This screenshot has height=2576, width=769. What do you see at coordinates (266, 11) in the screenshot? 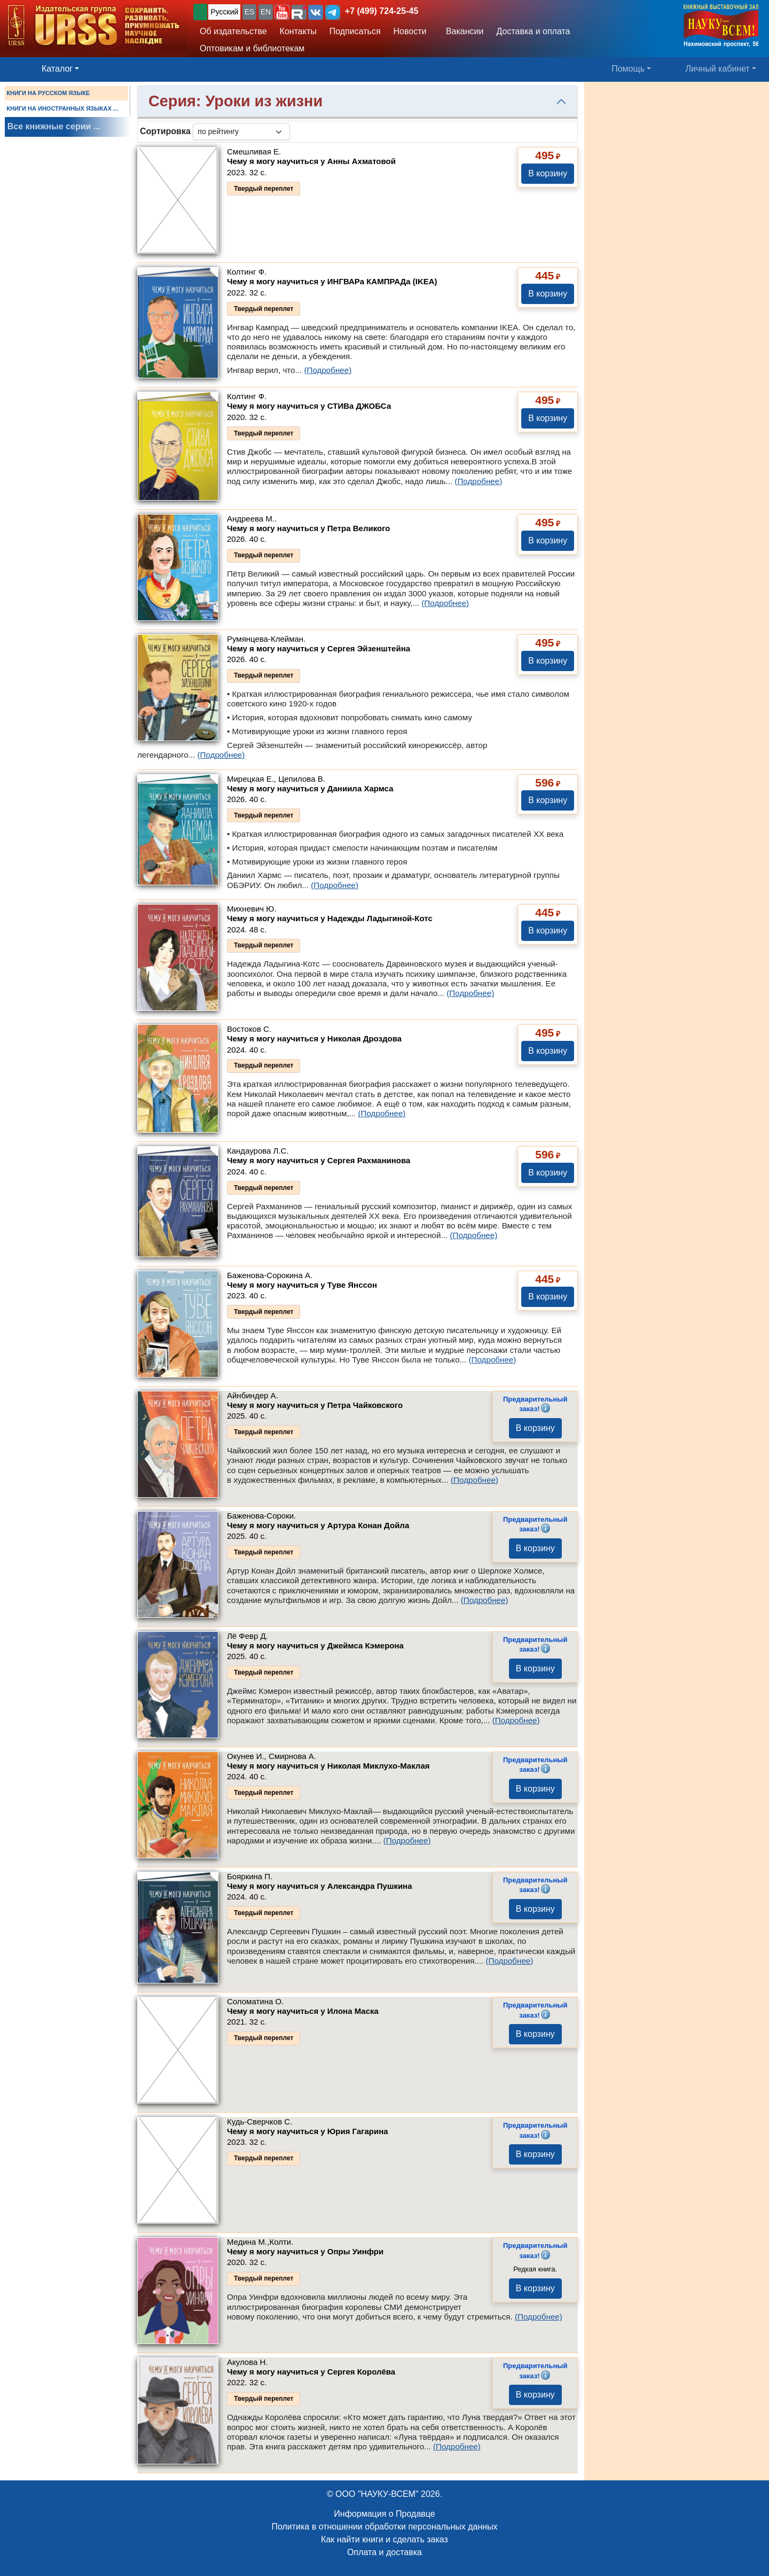
I see `EN [button]` at bounding box center [266, 11].